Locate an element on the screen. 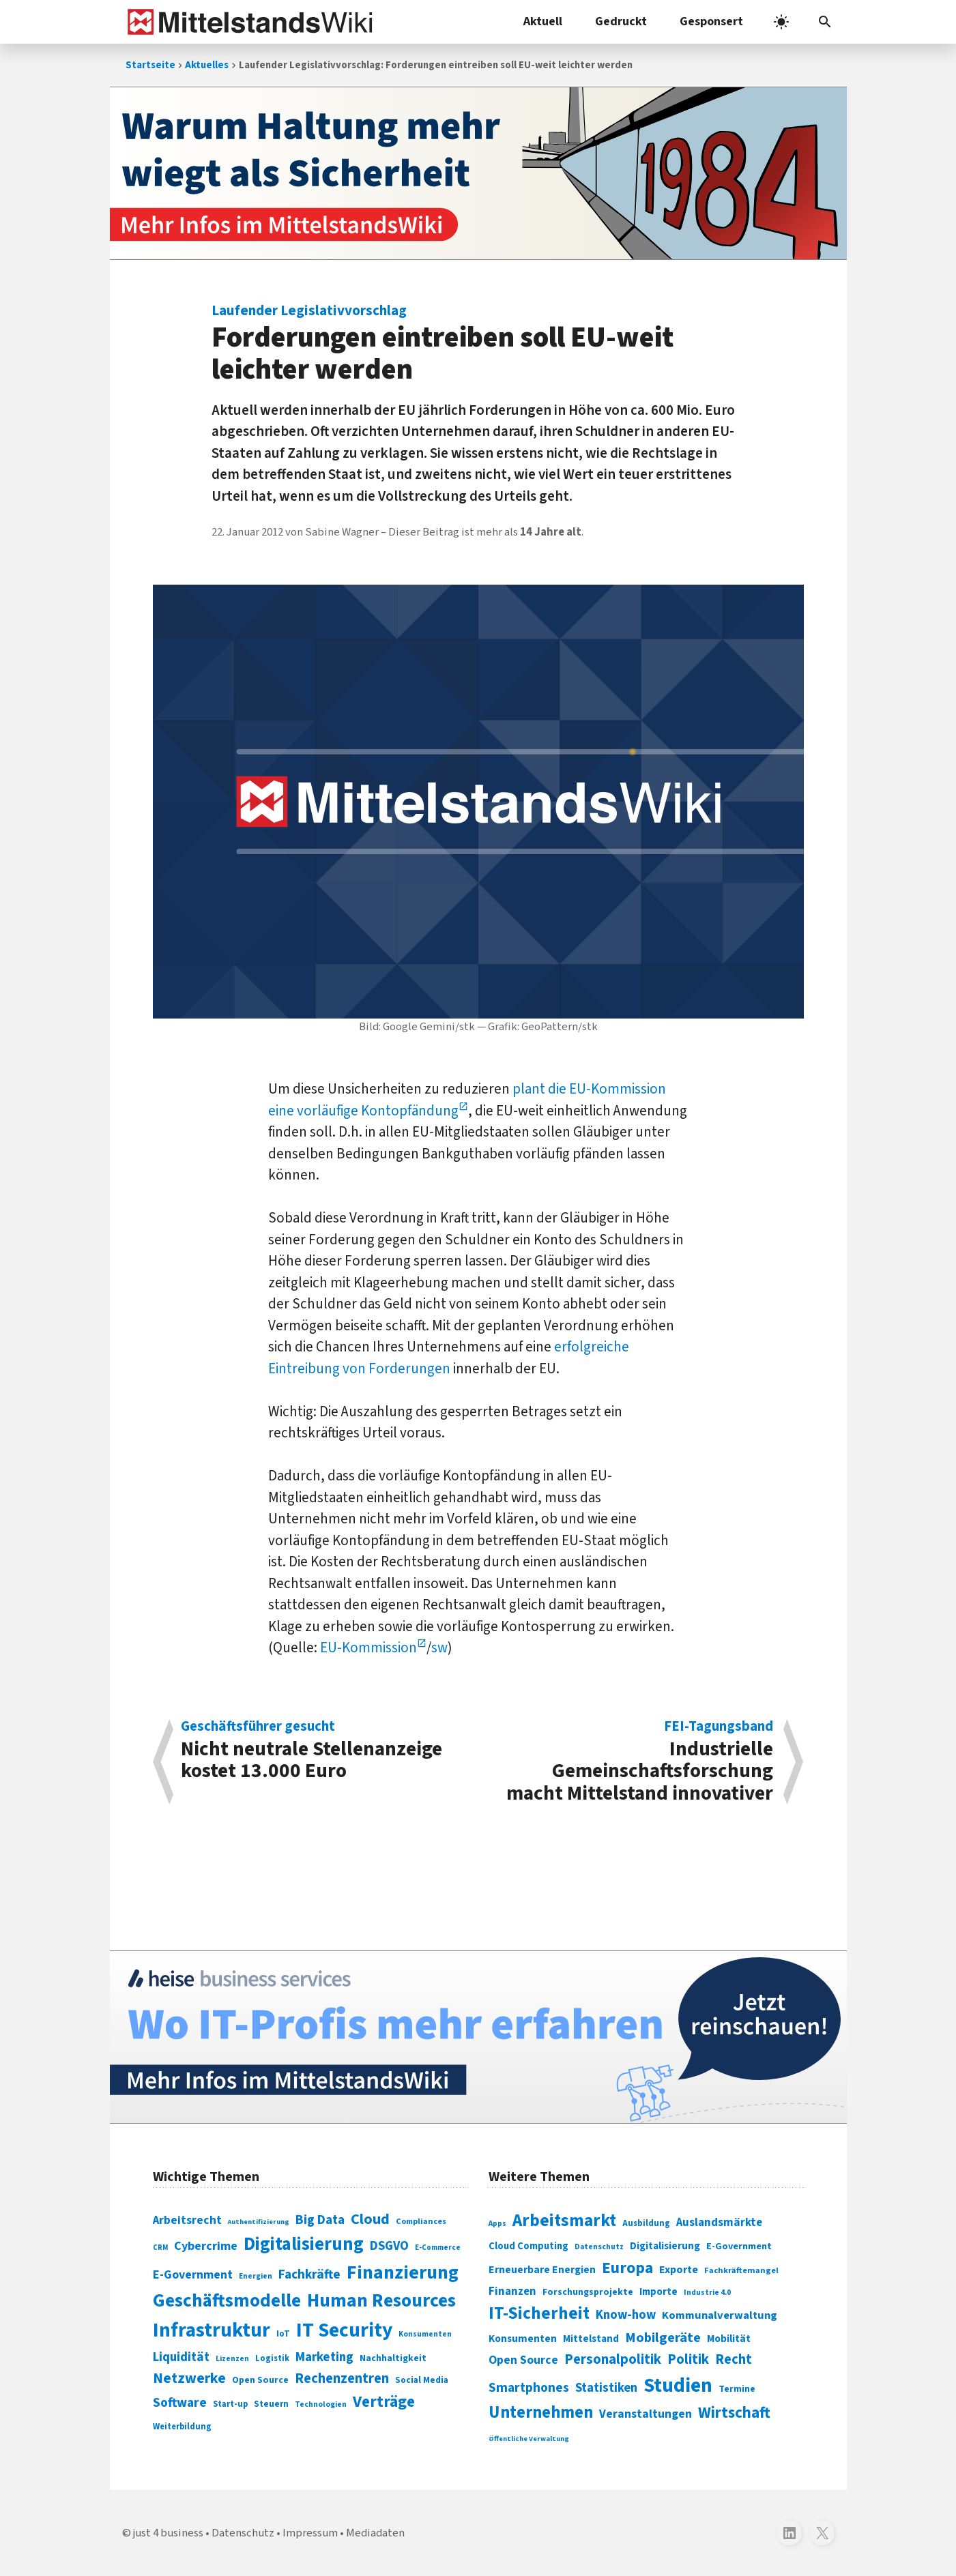  Industrielle Gemeinschaftsforschung macht Mittelstand innovativer is located at coordinates (632, 1761).